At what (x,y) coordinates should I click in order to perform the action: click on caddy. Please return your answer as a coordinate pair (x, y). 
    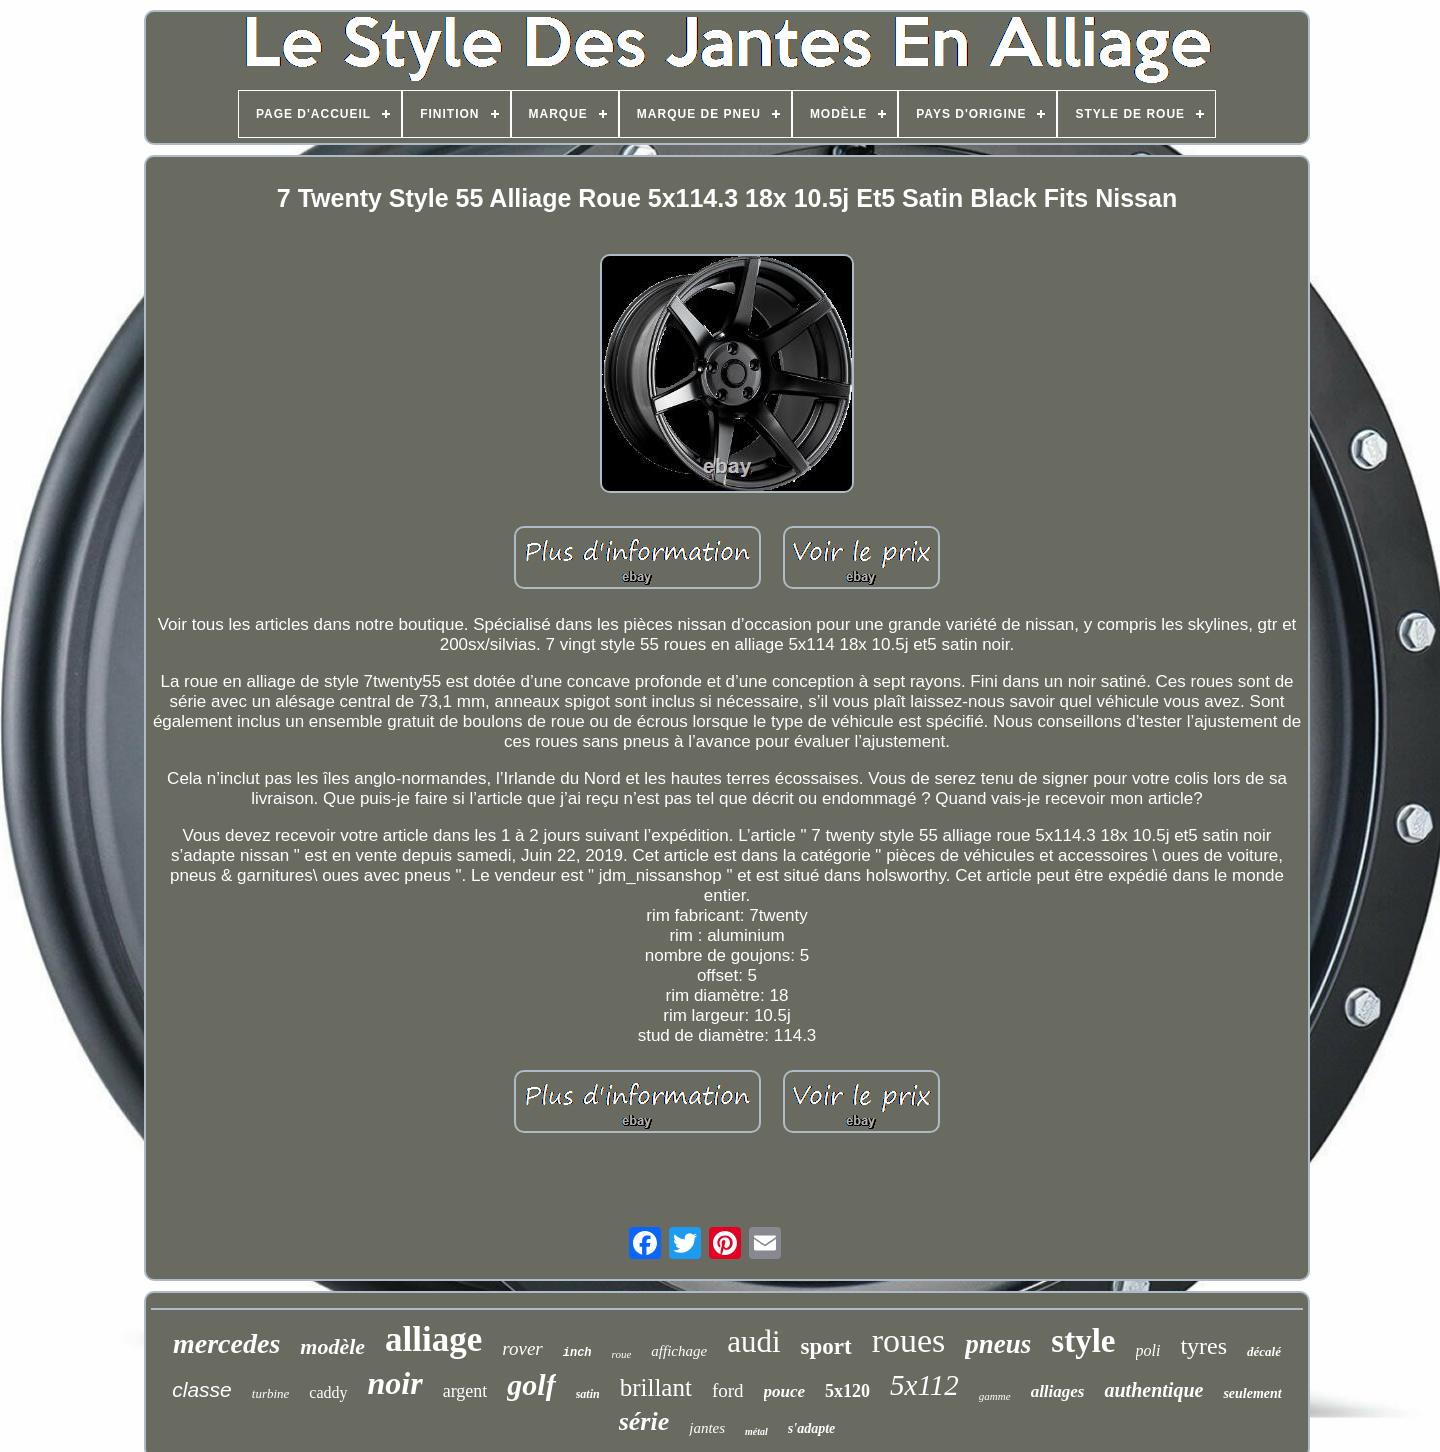
    Looking at the image, I should click on (328, 1392).